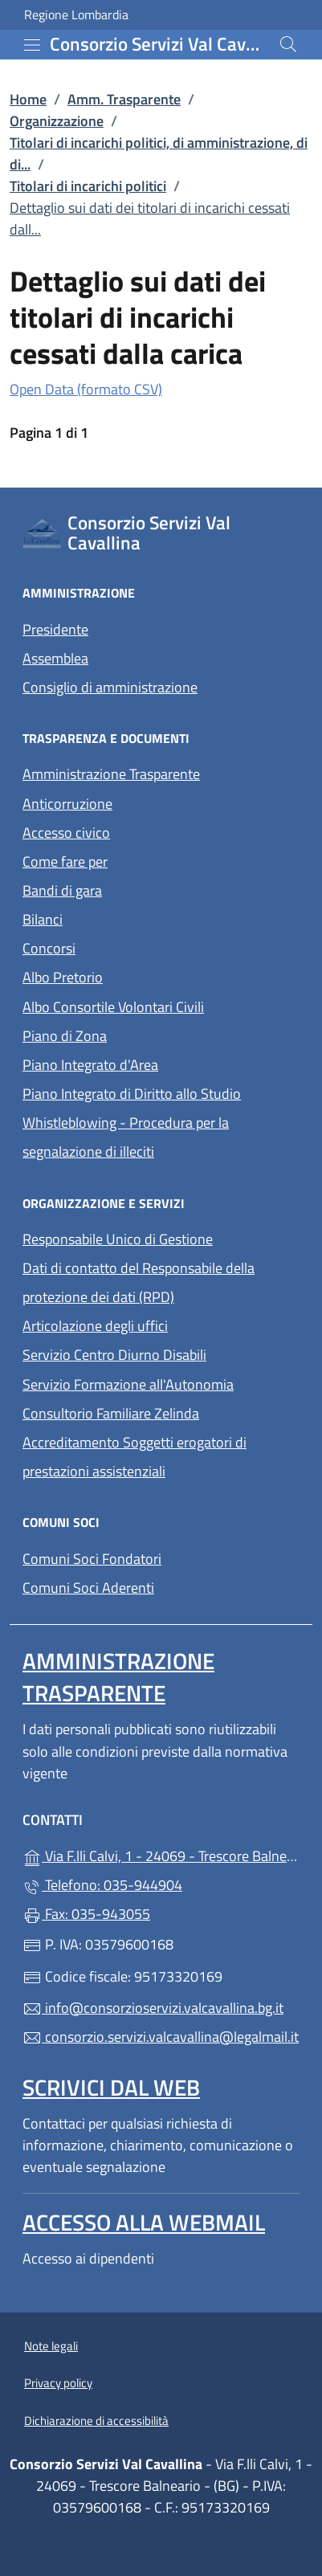 The width and height of the screenshot is (322, 2576). Describe the element at coordinates (288, 44) in the screenshot. I see `[Cerca nel sito]` at that location.